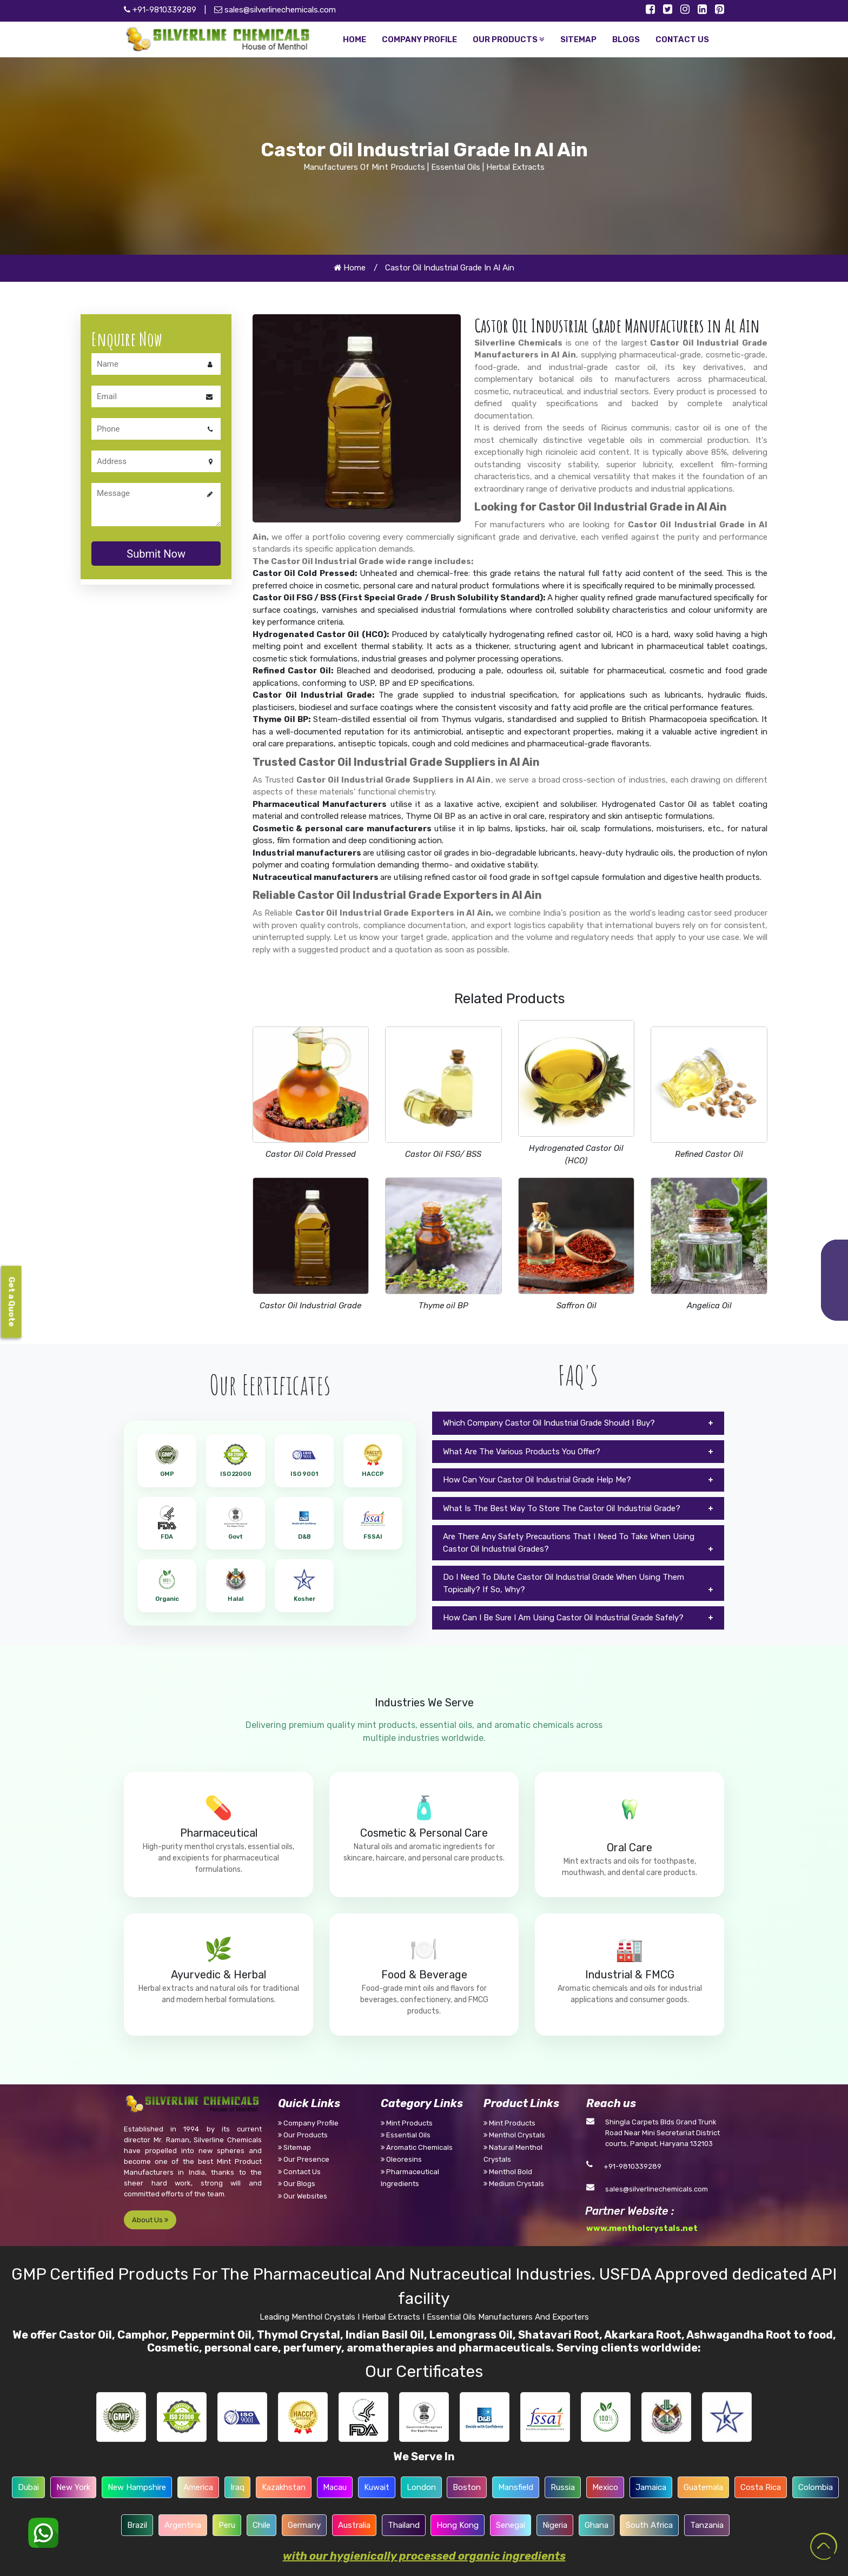 Image resolution: width=848 pixels, height=2576 pixels. Describe the element at coordinates (563, 1583) in the screenshot. I see `Do I Need To Dilute Castor Oil Industrial Grade When Using Them Topically? If So, Why?` at that location.